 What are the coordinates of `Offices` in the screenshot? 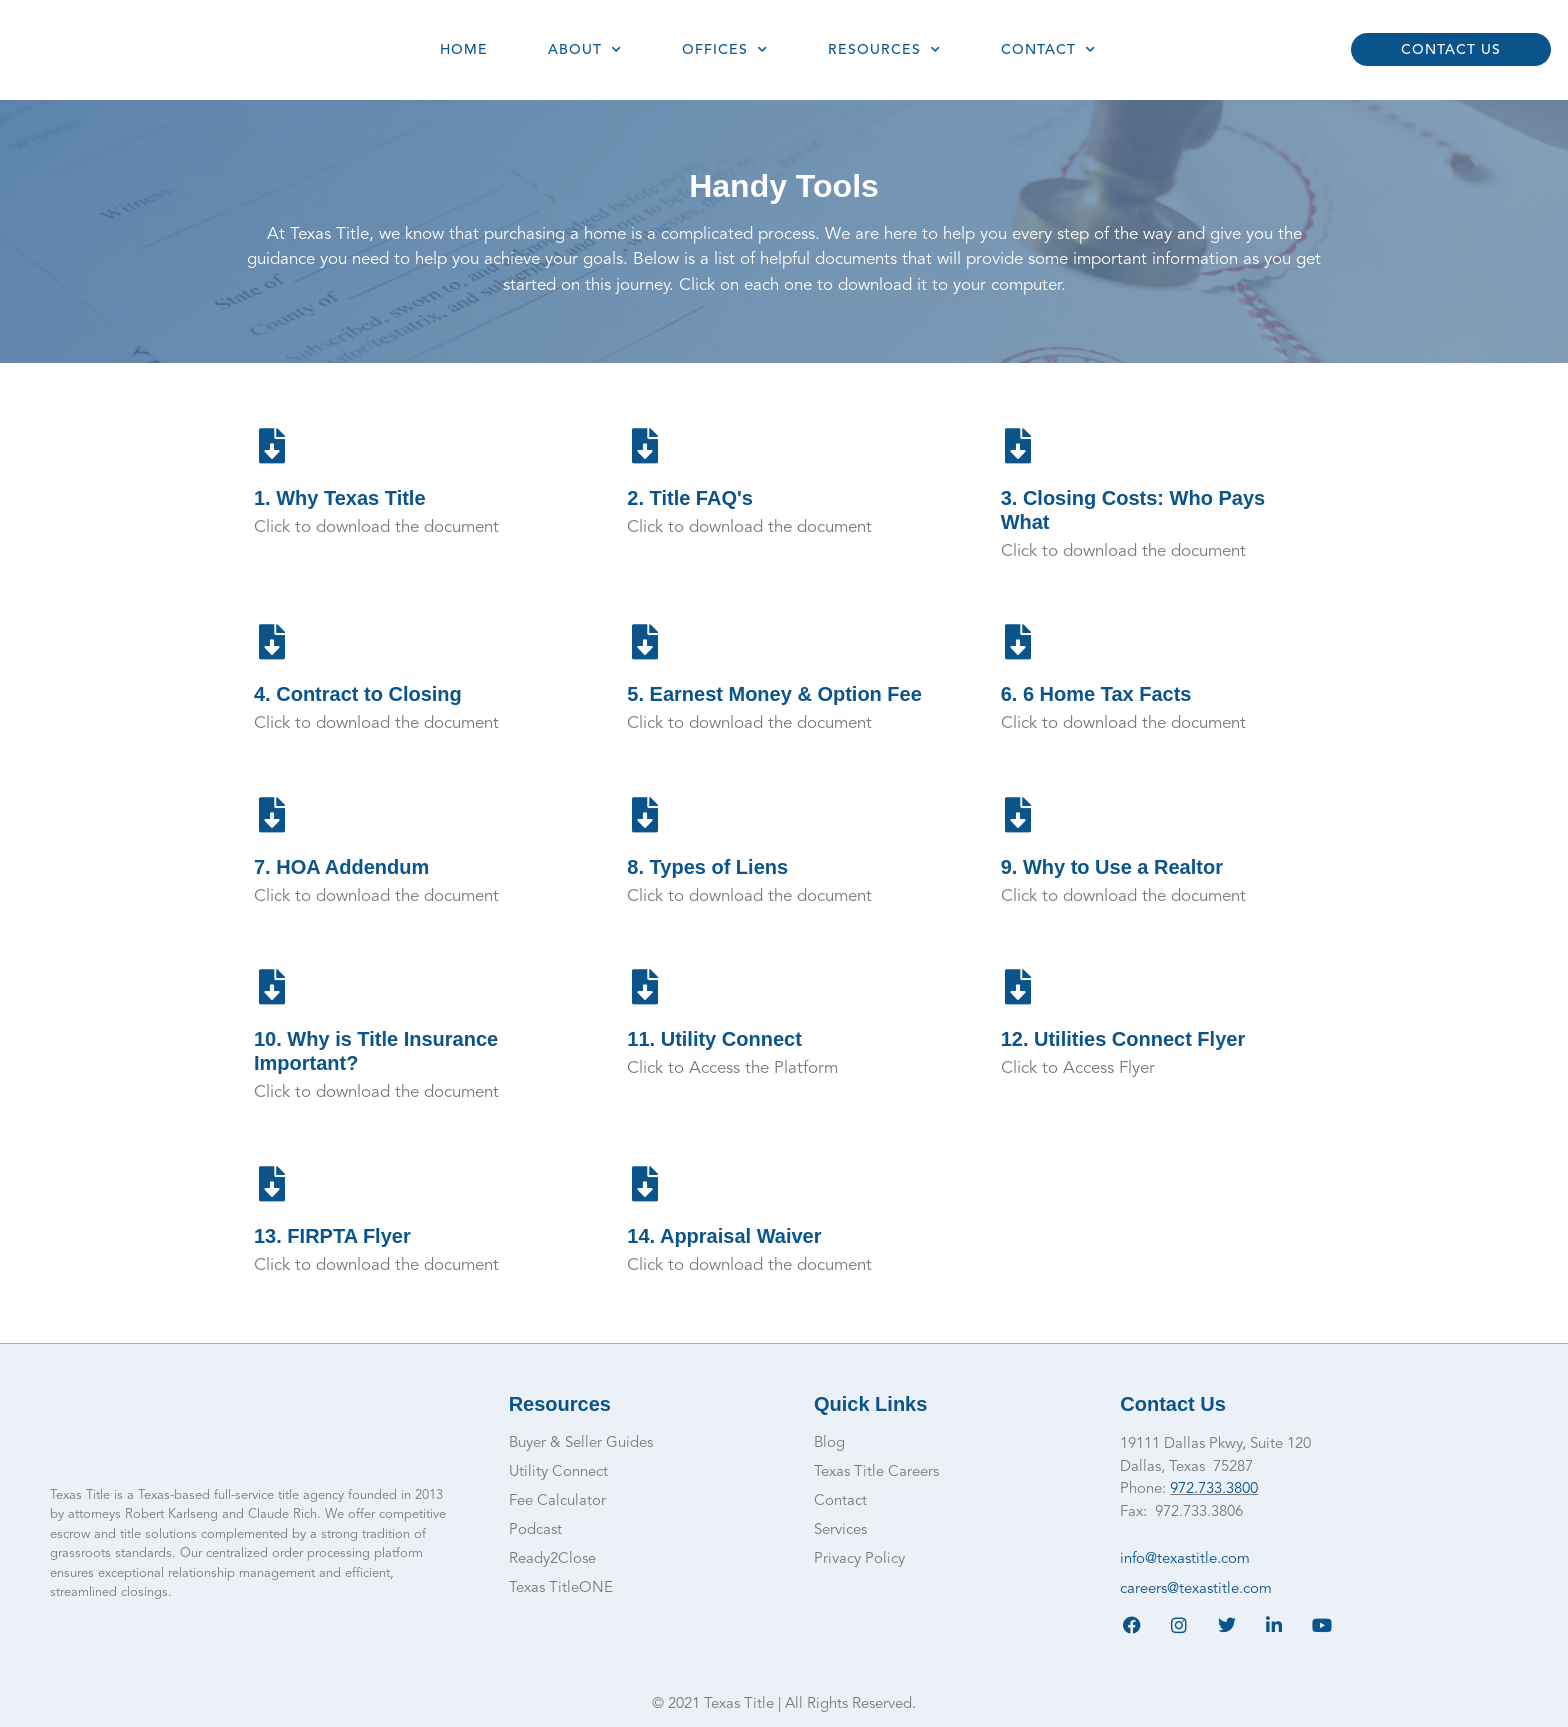 It's located at (725, 50).